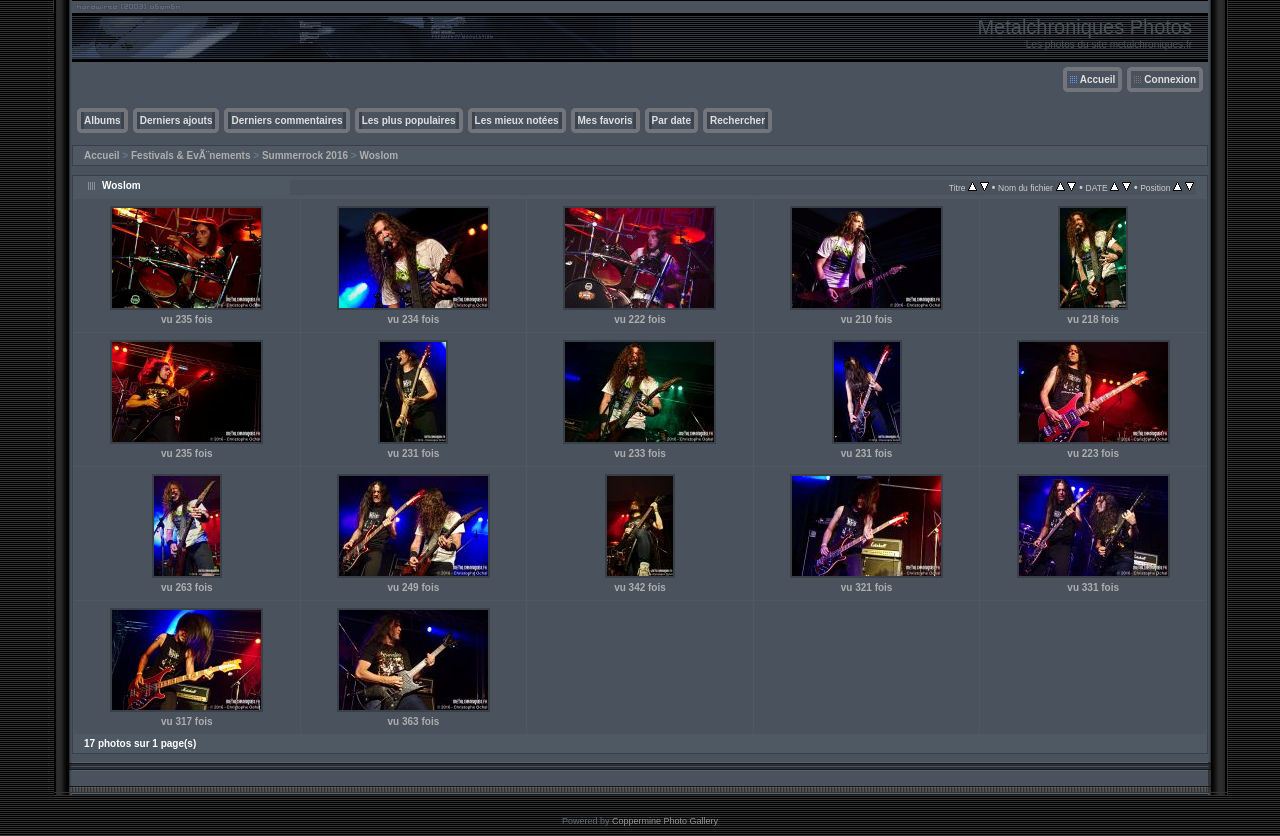 The height and width of the screenshot is (836, 1280). I want to click on Albums, so click(102, 120).